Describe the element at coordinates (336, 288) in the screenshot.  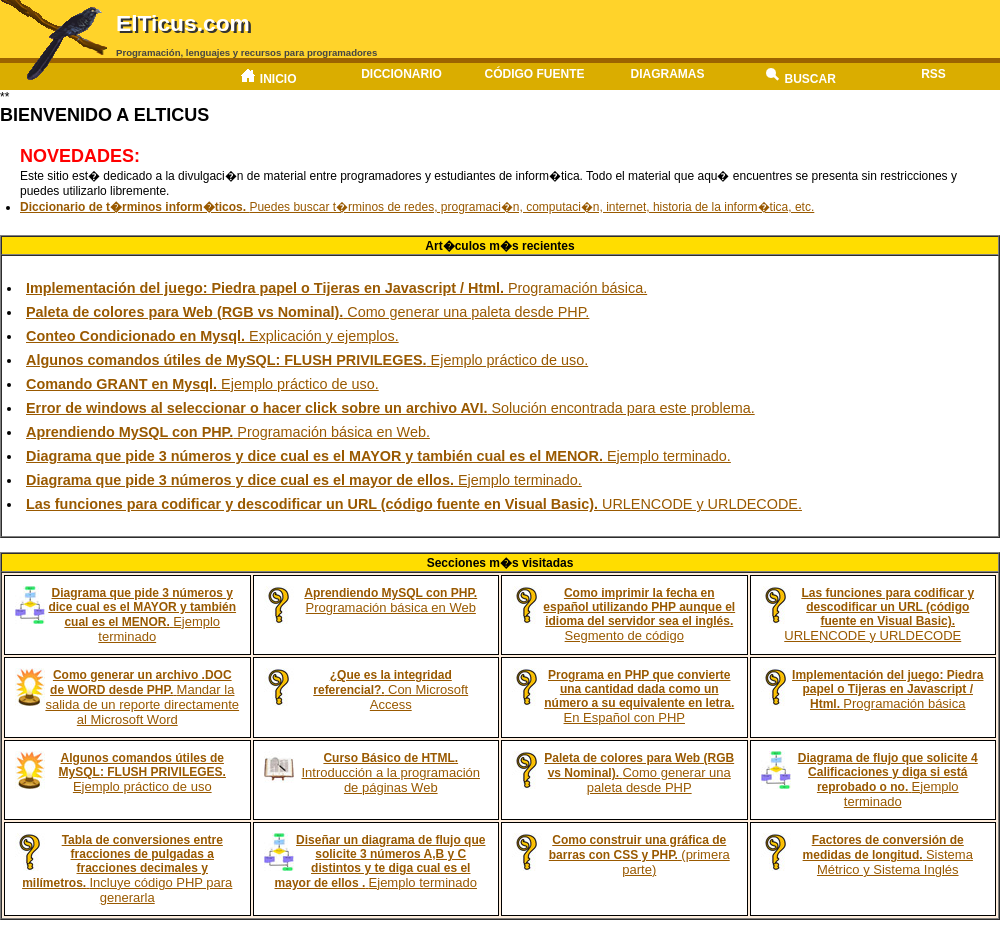
I see `Programación básica.` at that location.